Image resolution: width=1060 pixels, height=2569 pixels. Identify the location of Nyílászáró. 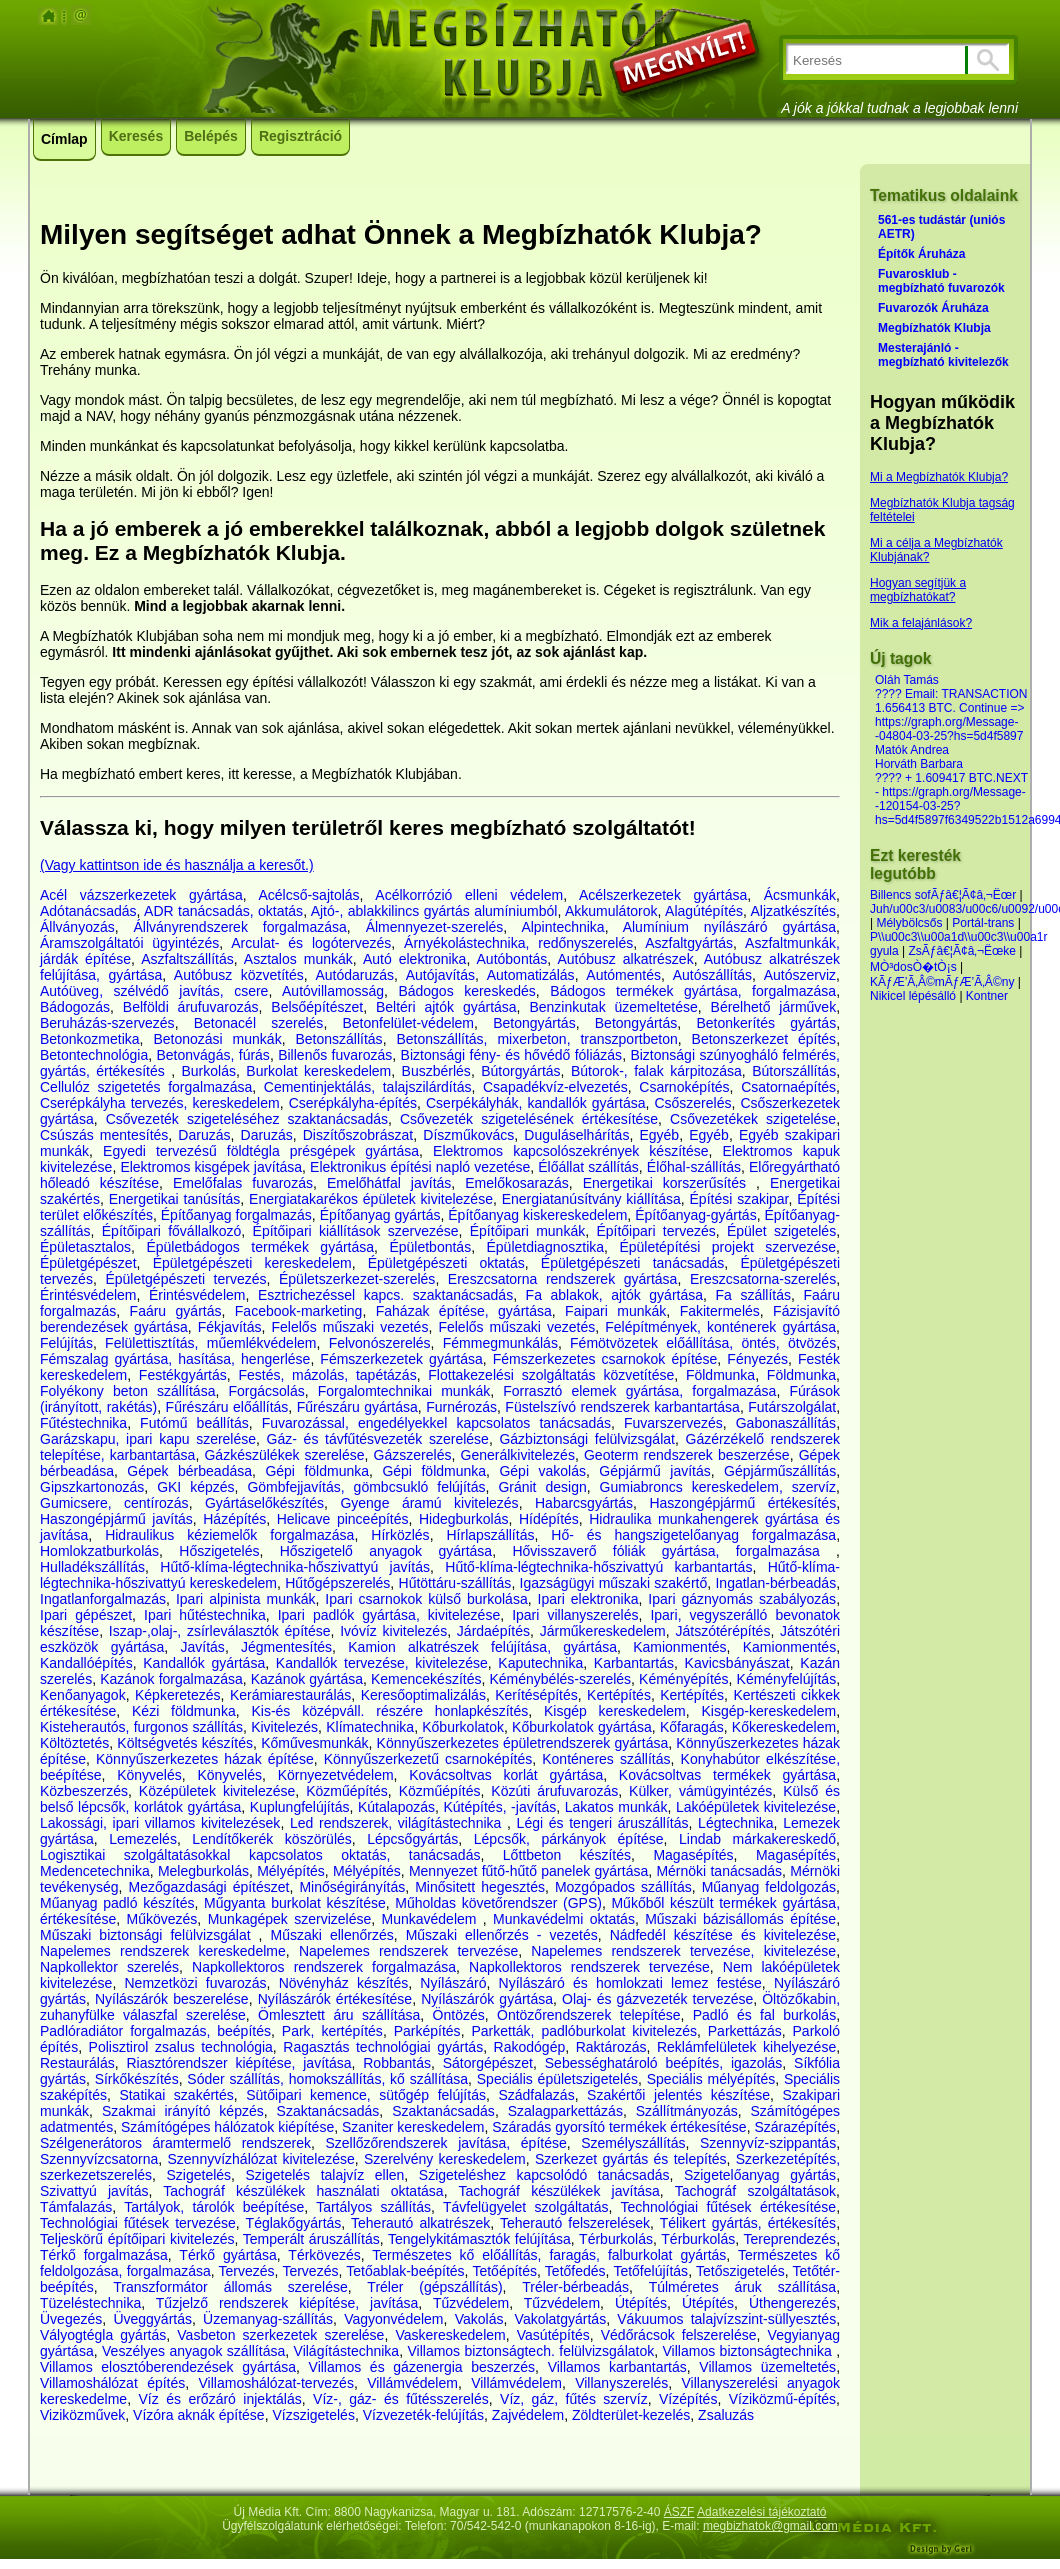
(453, 1983).